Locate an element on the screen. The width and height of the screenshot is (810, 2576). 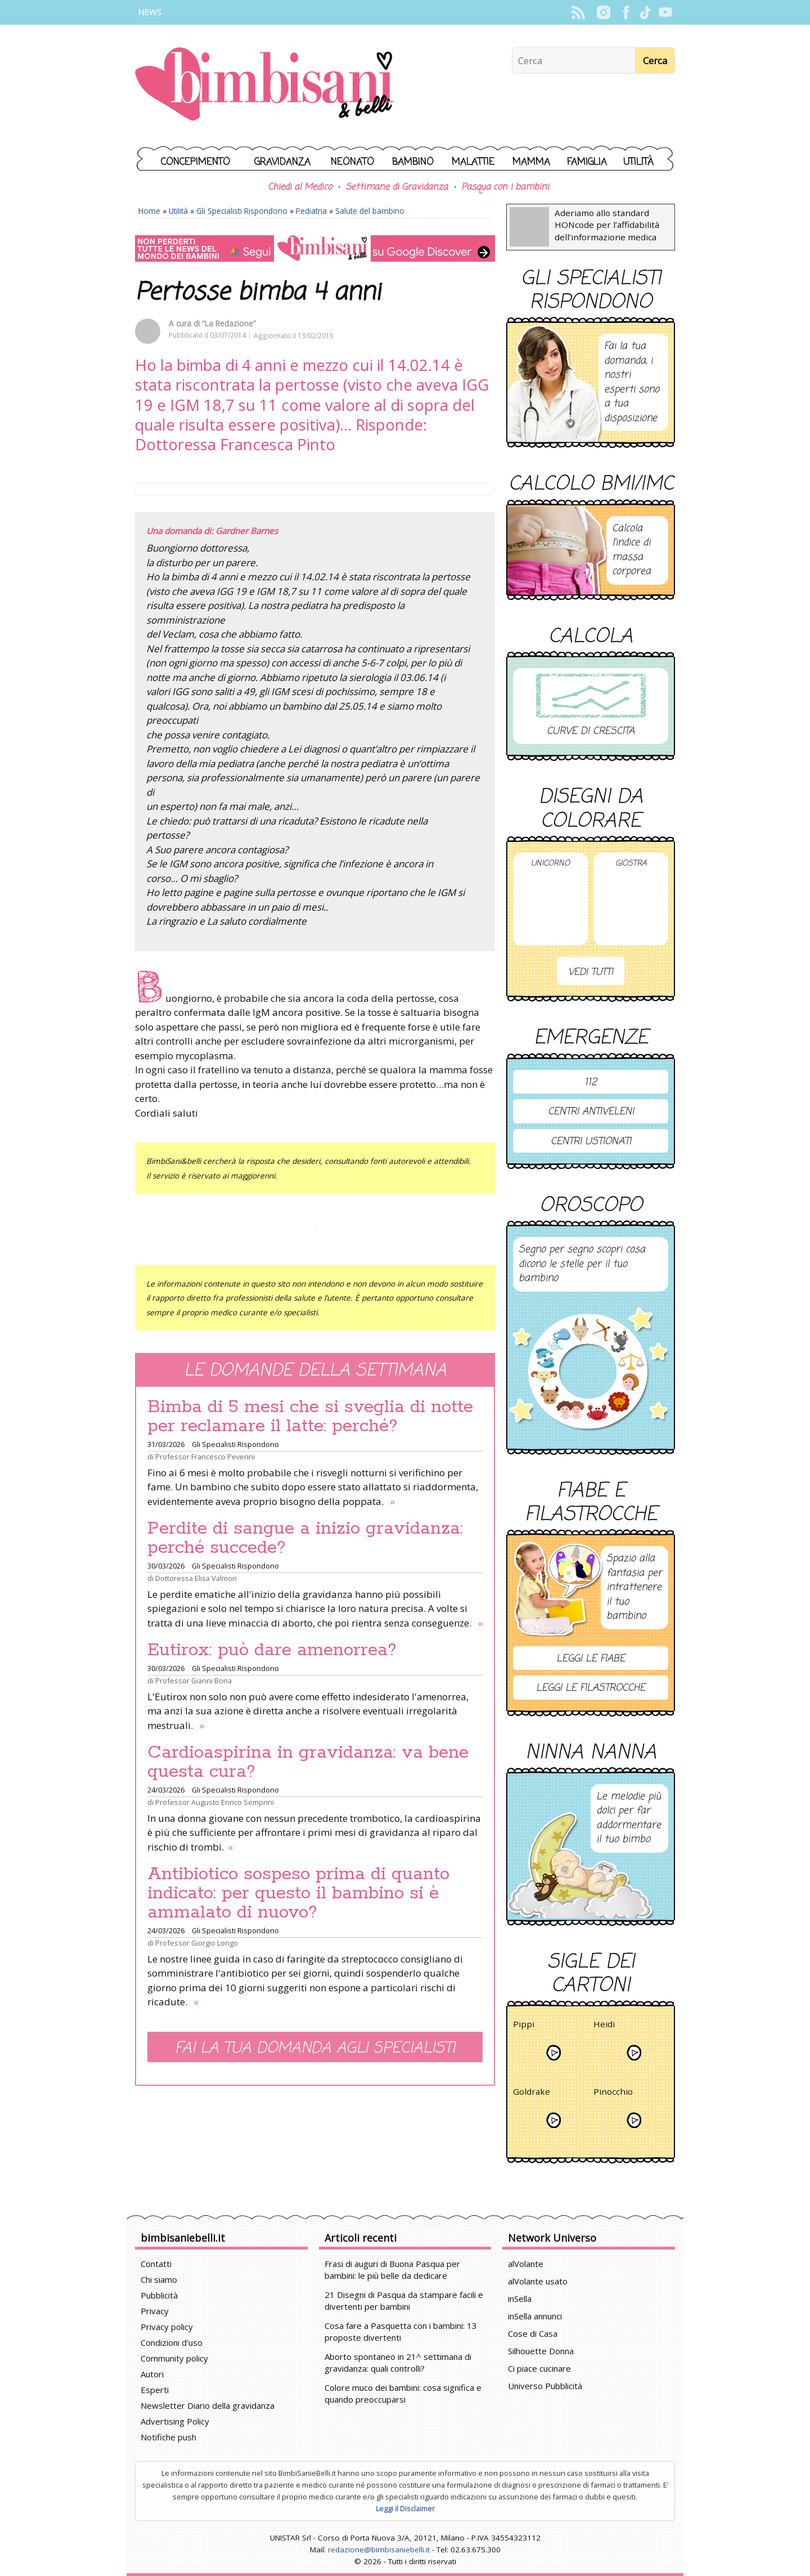
Advertising Policy is located at coordinates (175, 2421).